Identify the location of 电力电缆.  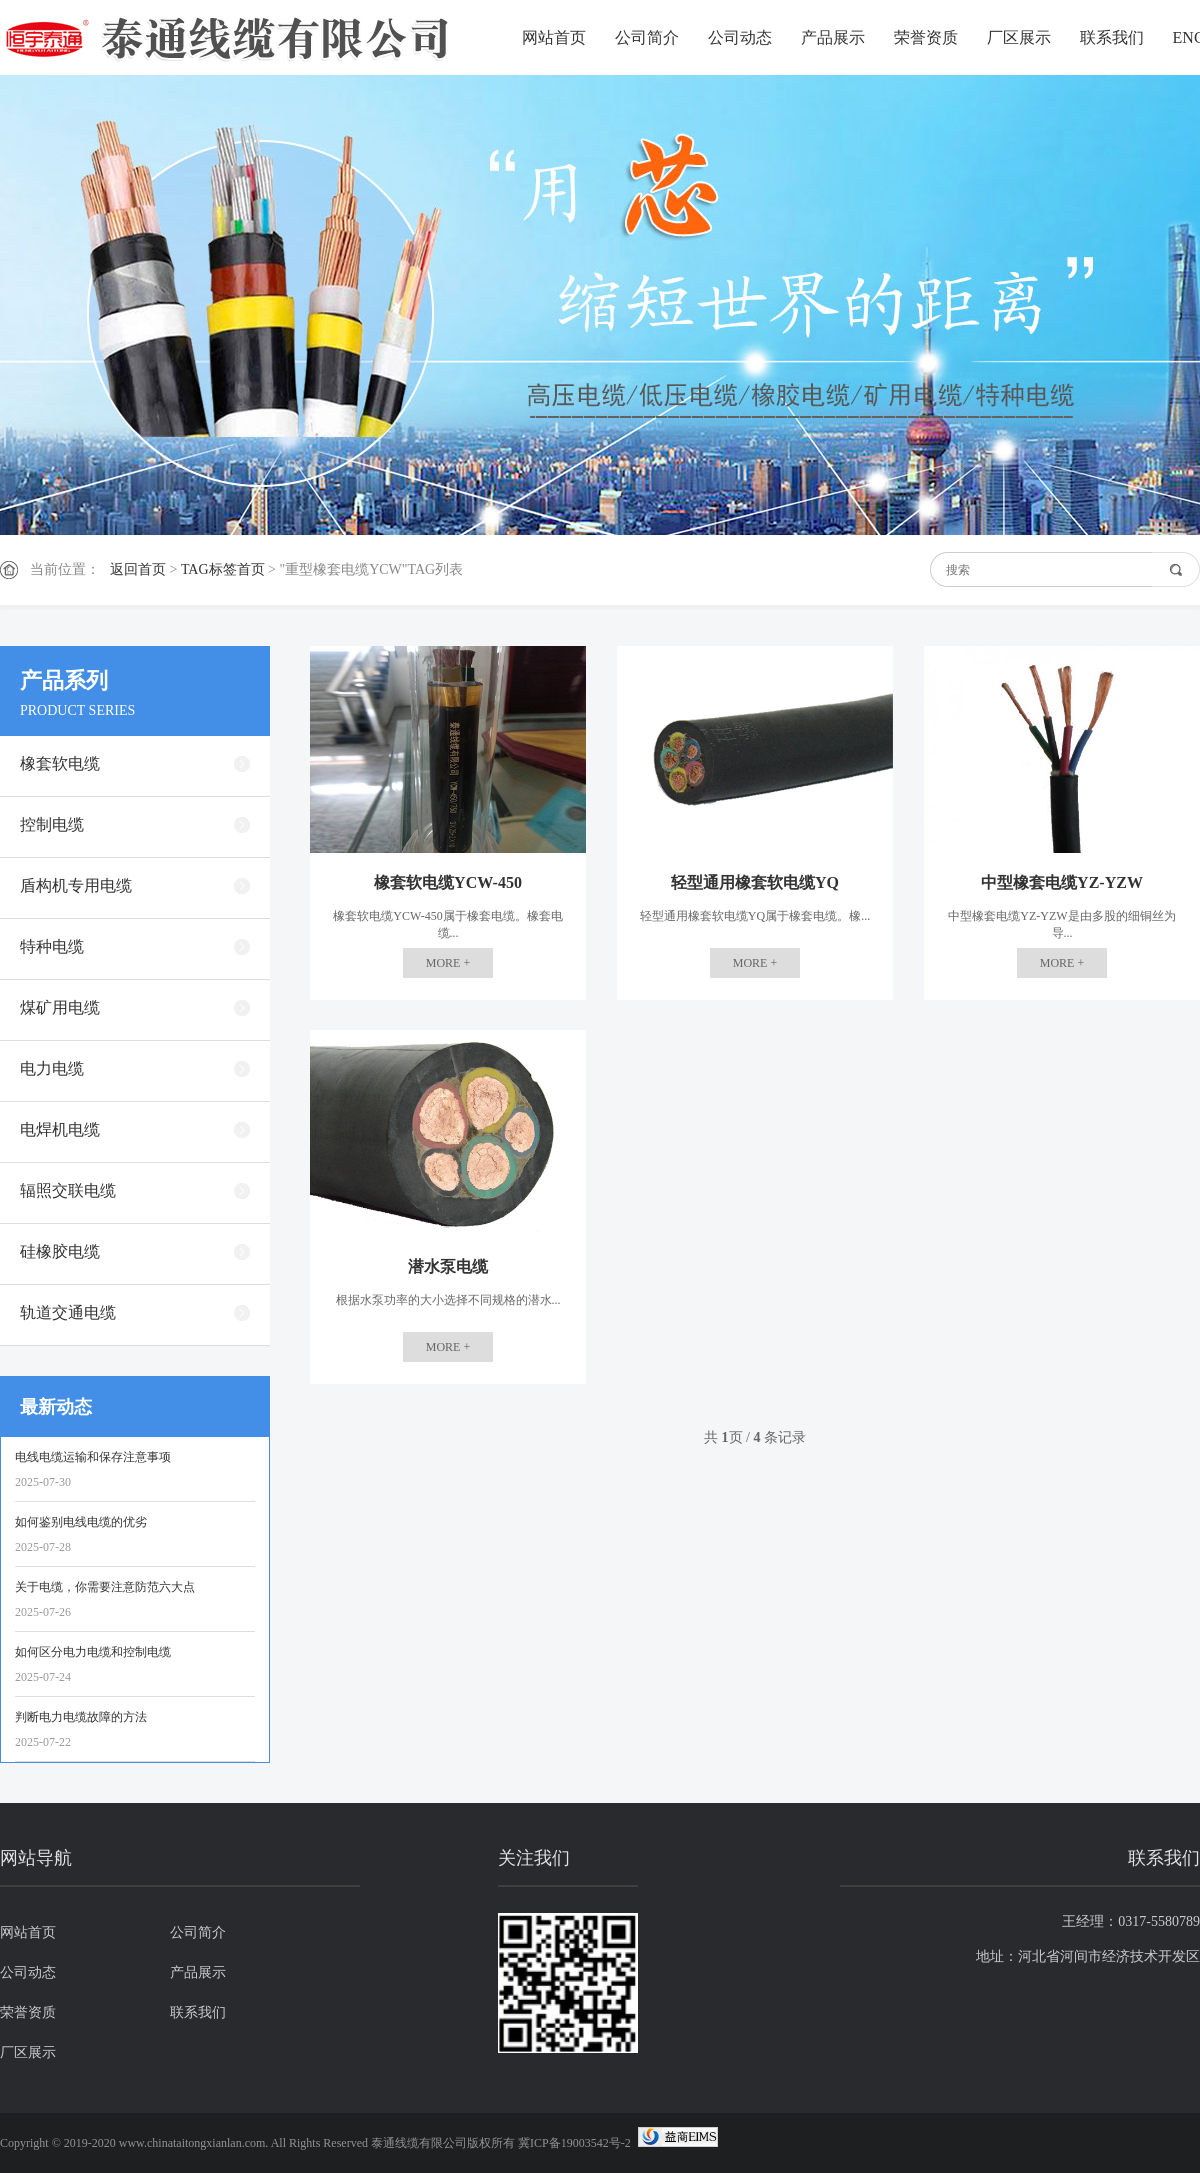
(52, 1068).